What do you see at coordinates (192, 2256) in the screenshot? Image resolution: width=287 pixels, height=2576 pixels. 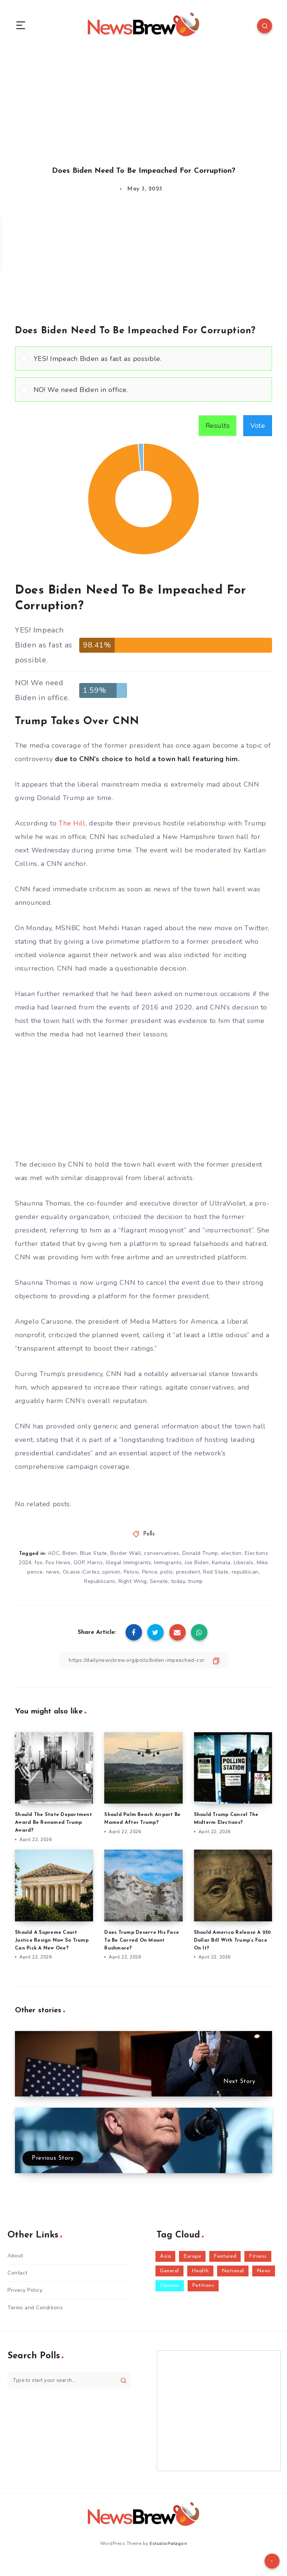 I see `Europe` at bounding box center [192, 2256].